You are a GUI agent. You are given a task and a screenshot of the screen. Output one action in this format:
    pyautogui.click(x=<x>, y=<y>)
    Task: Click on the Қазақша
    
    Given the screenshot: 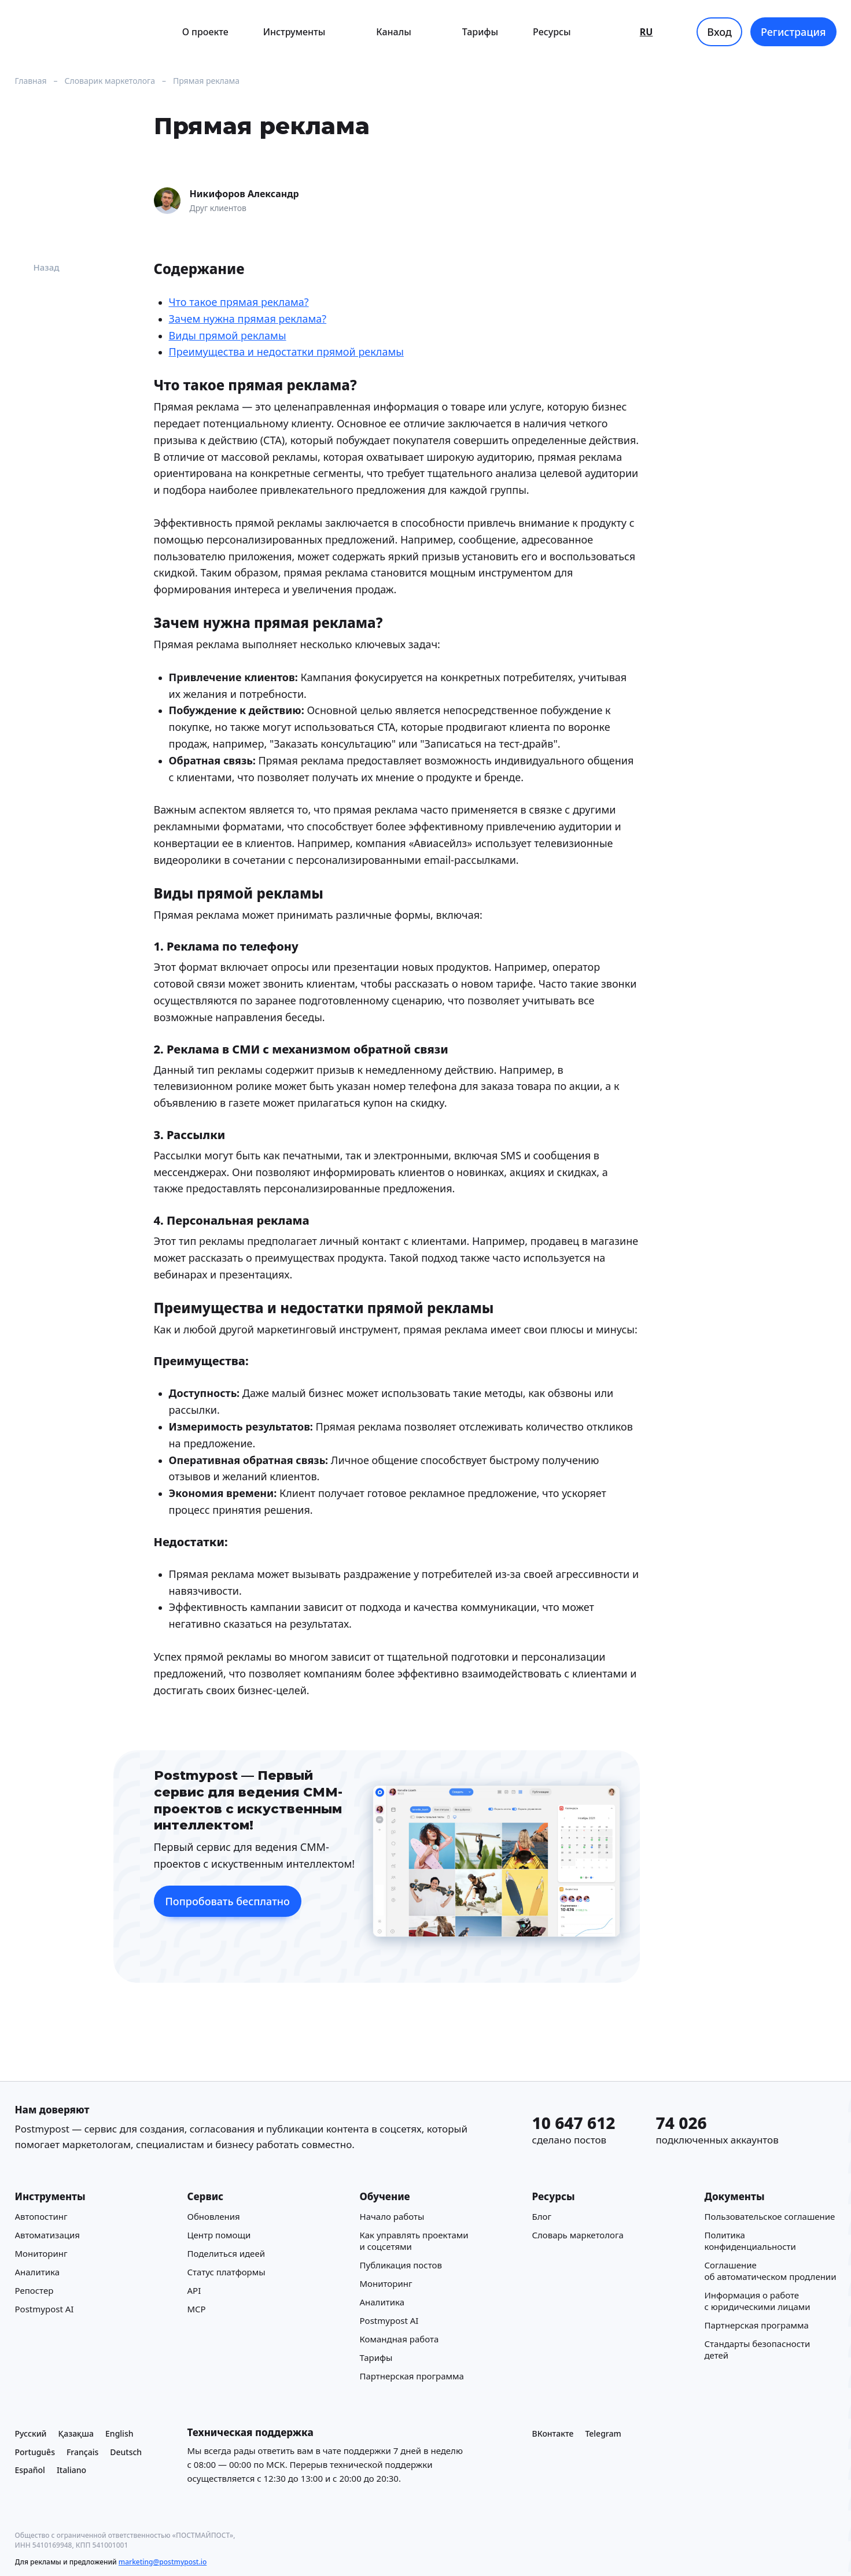 What is the action you would take?
    pyautogui.click(x=76, y=2433)
    